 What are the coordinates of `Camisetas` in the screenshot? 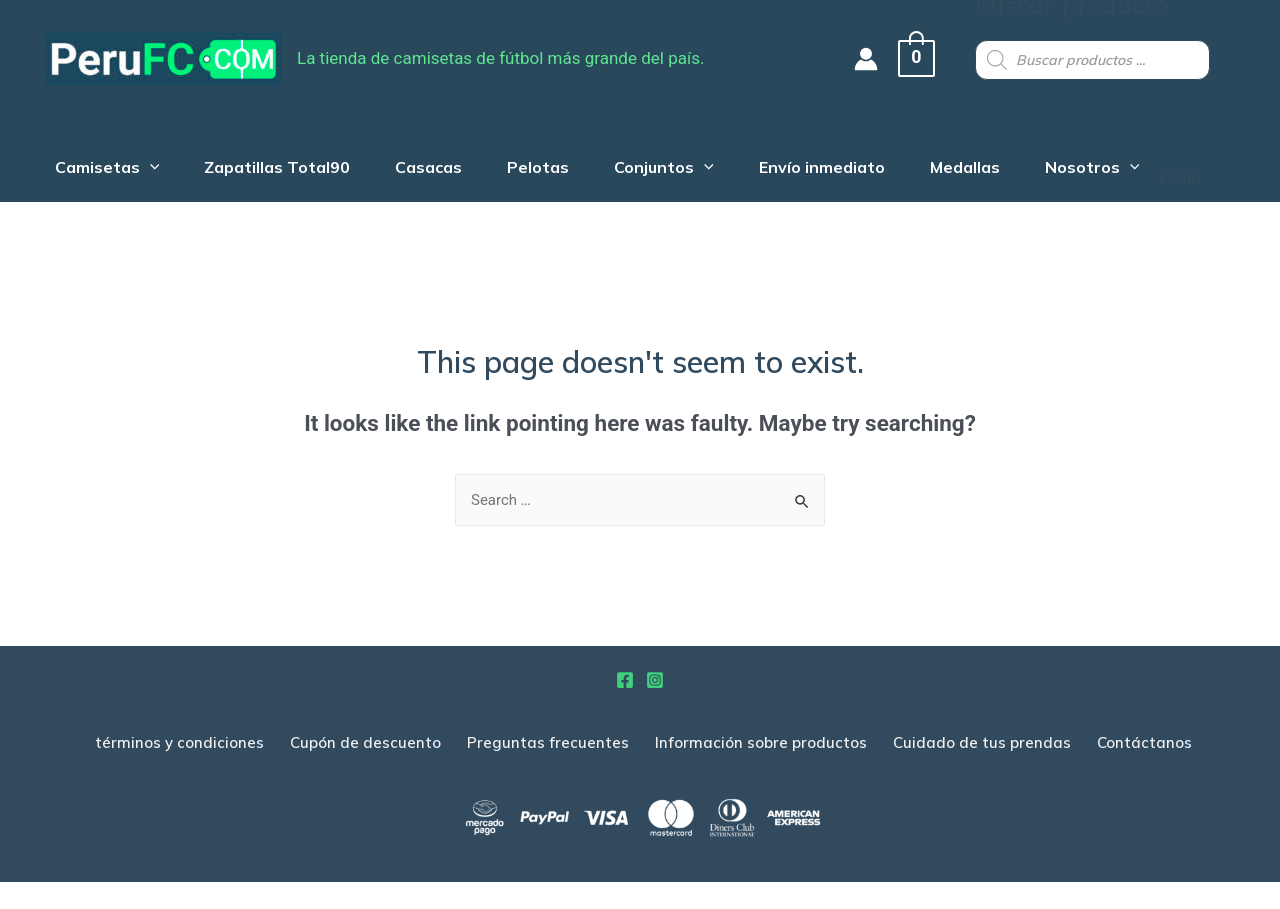 It's located at (97, 159).